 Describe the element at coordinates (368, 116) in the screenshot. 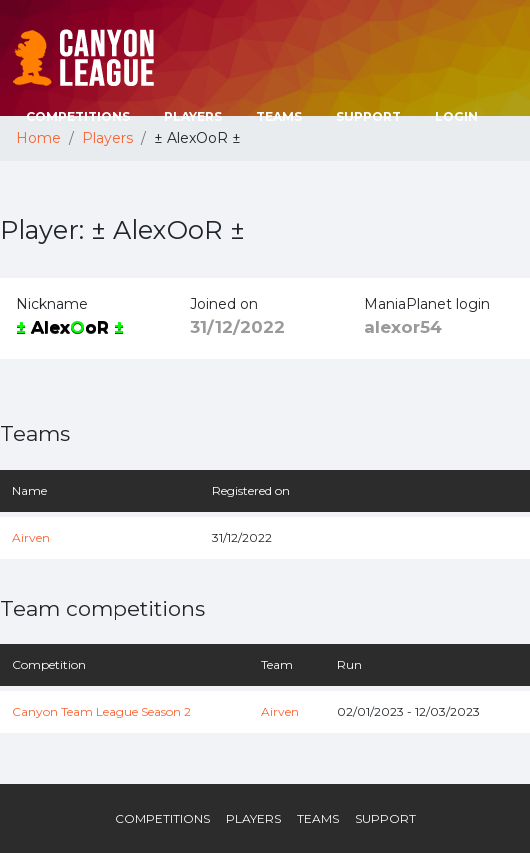

I see `Support` at that location.